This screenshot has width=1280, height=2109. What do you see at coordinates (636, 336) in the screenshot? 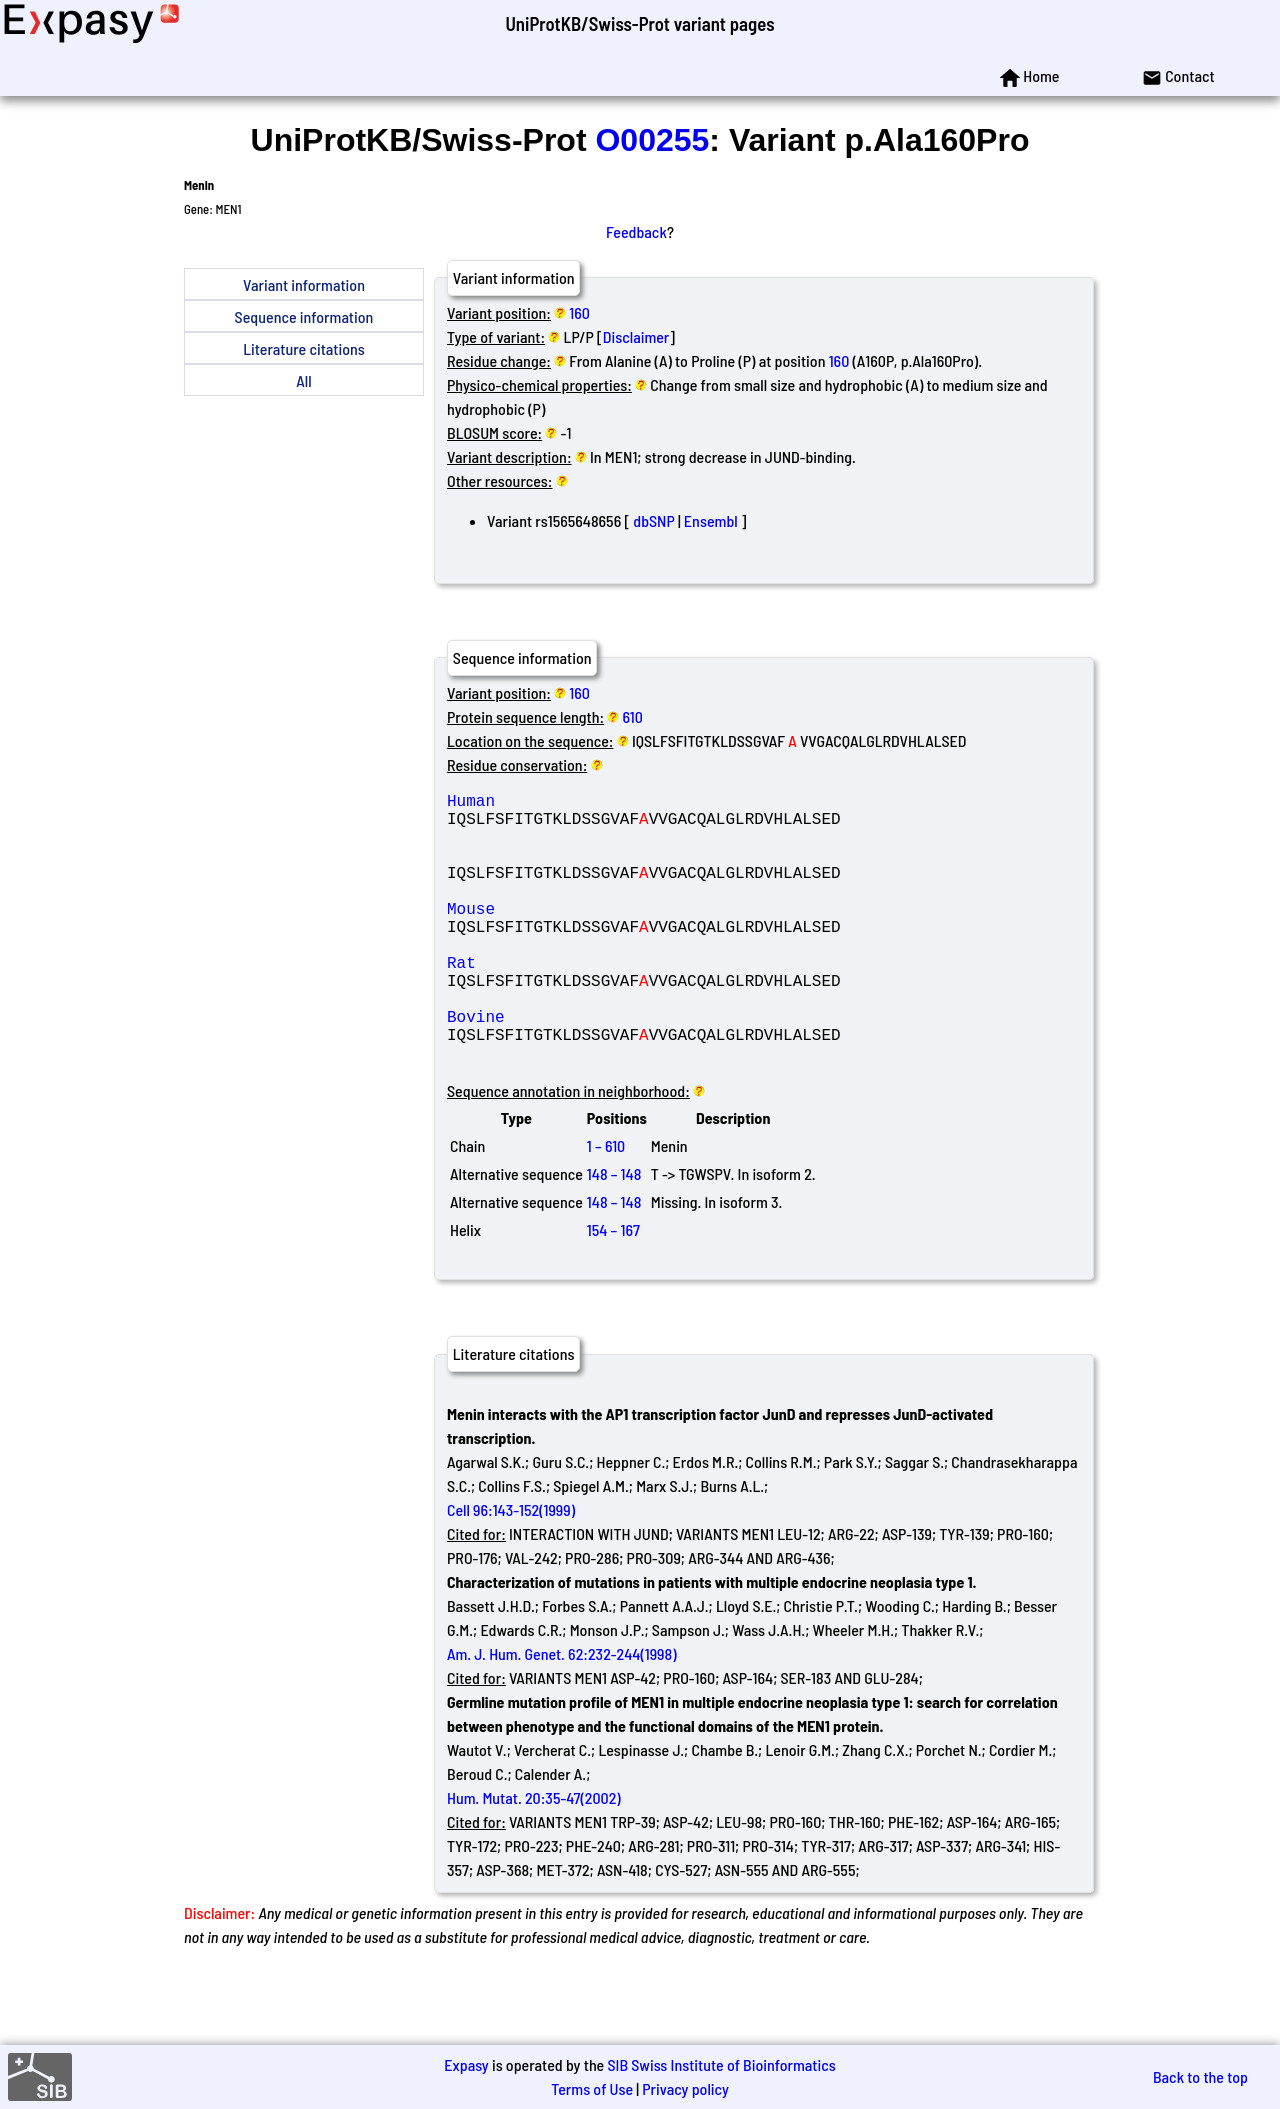
I see `Disclaimer` at bounding box center [636, 336].